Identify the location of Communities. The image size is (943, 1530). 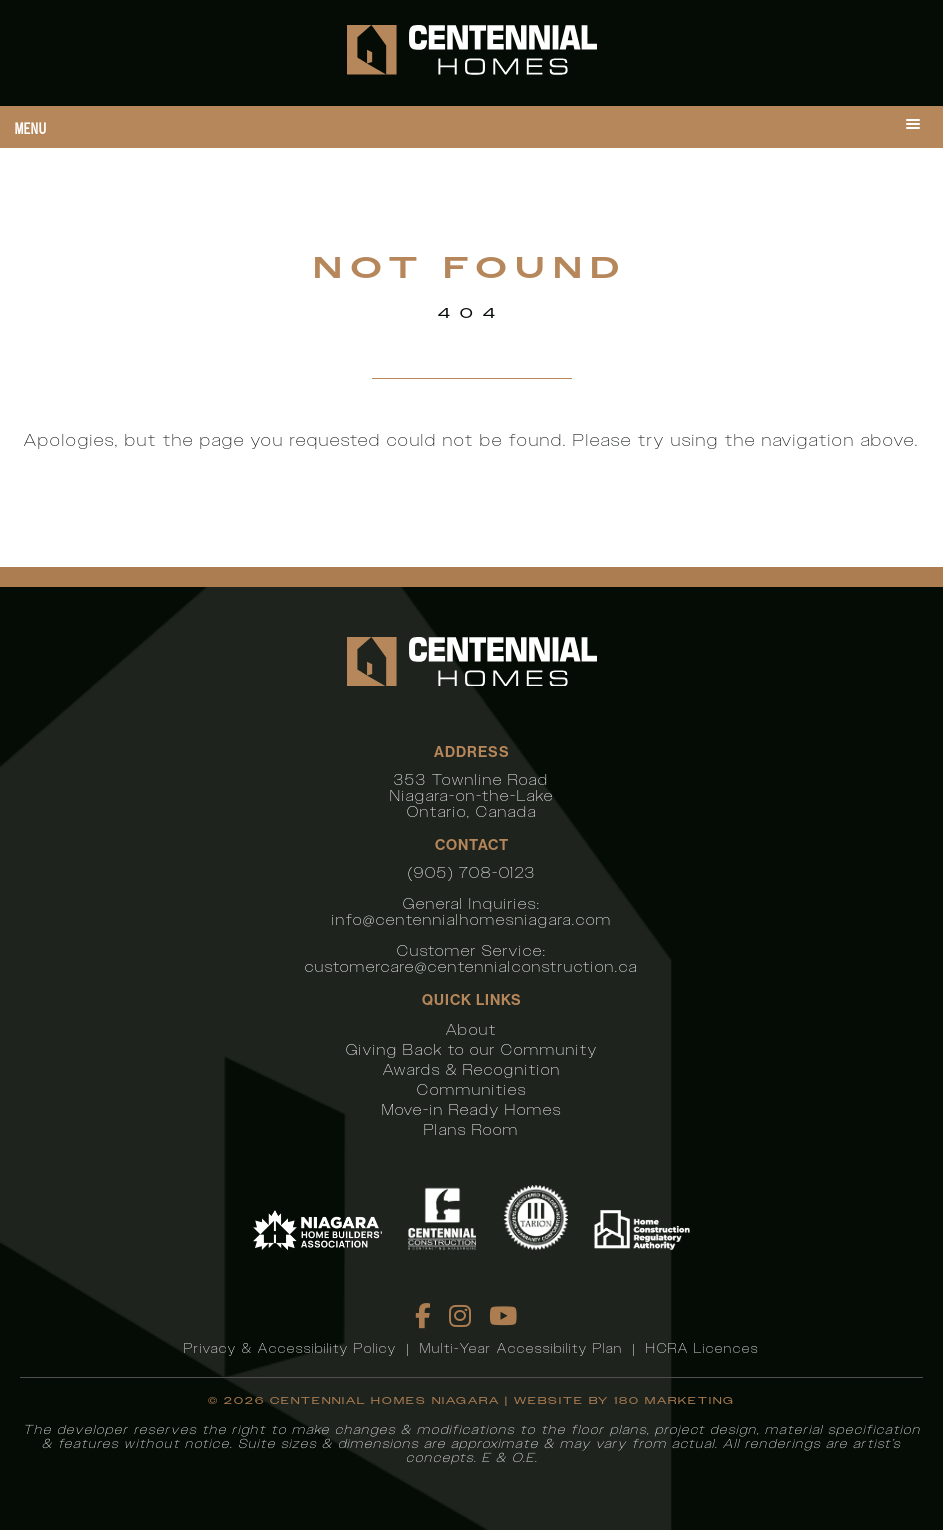
(472, 1089).